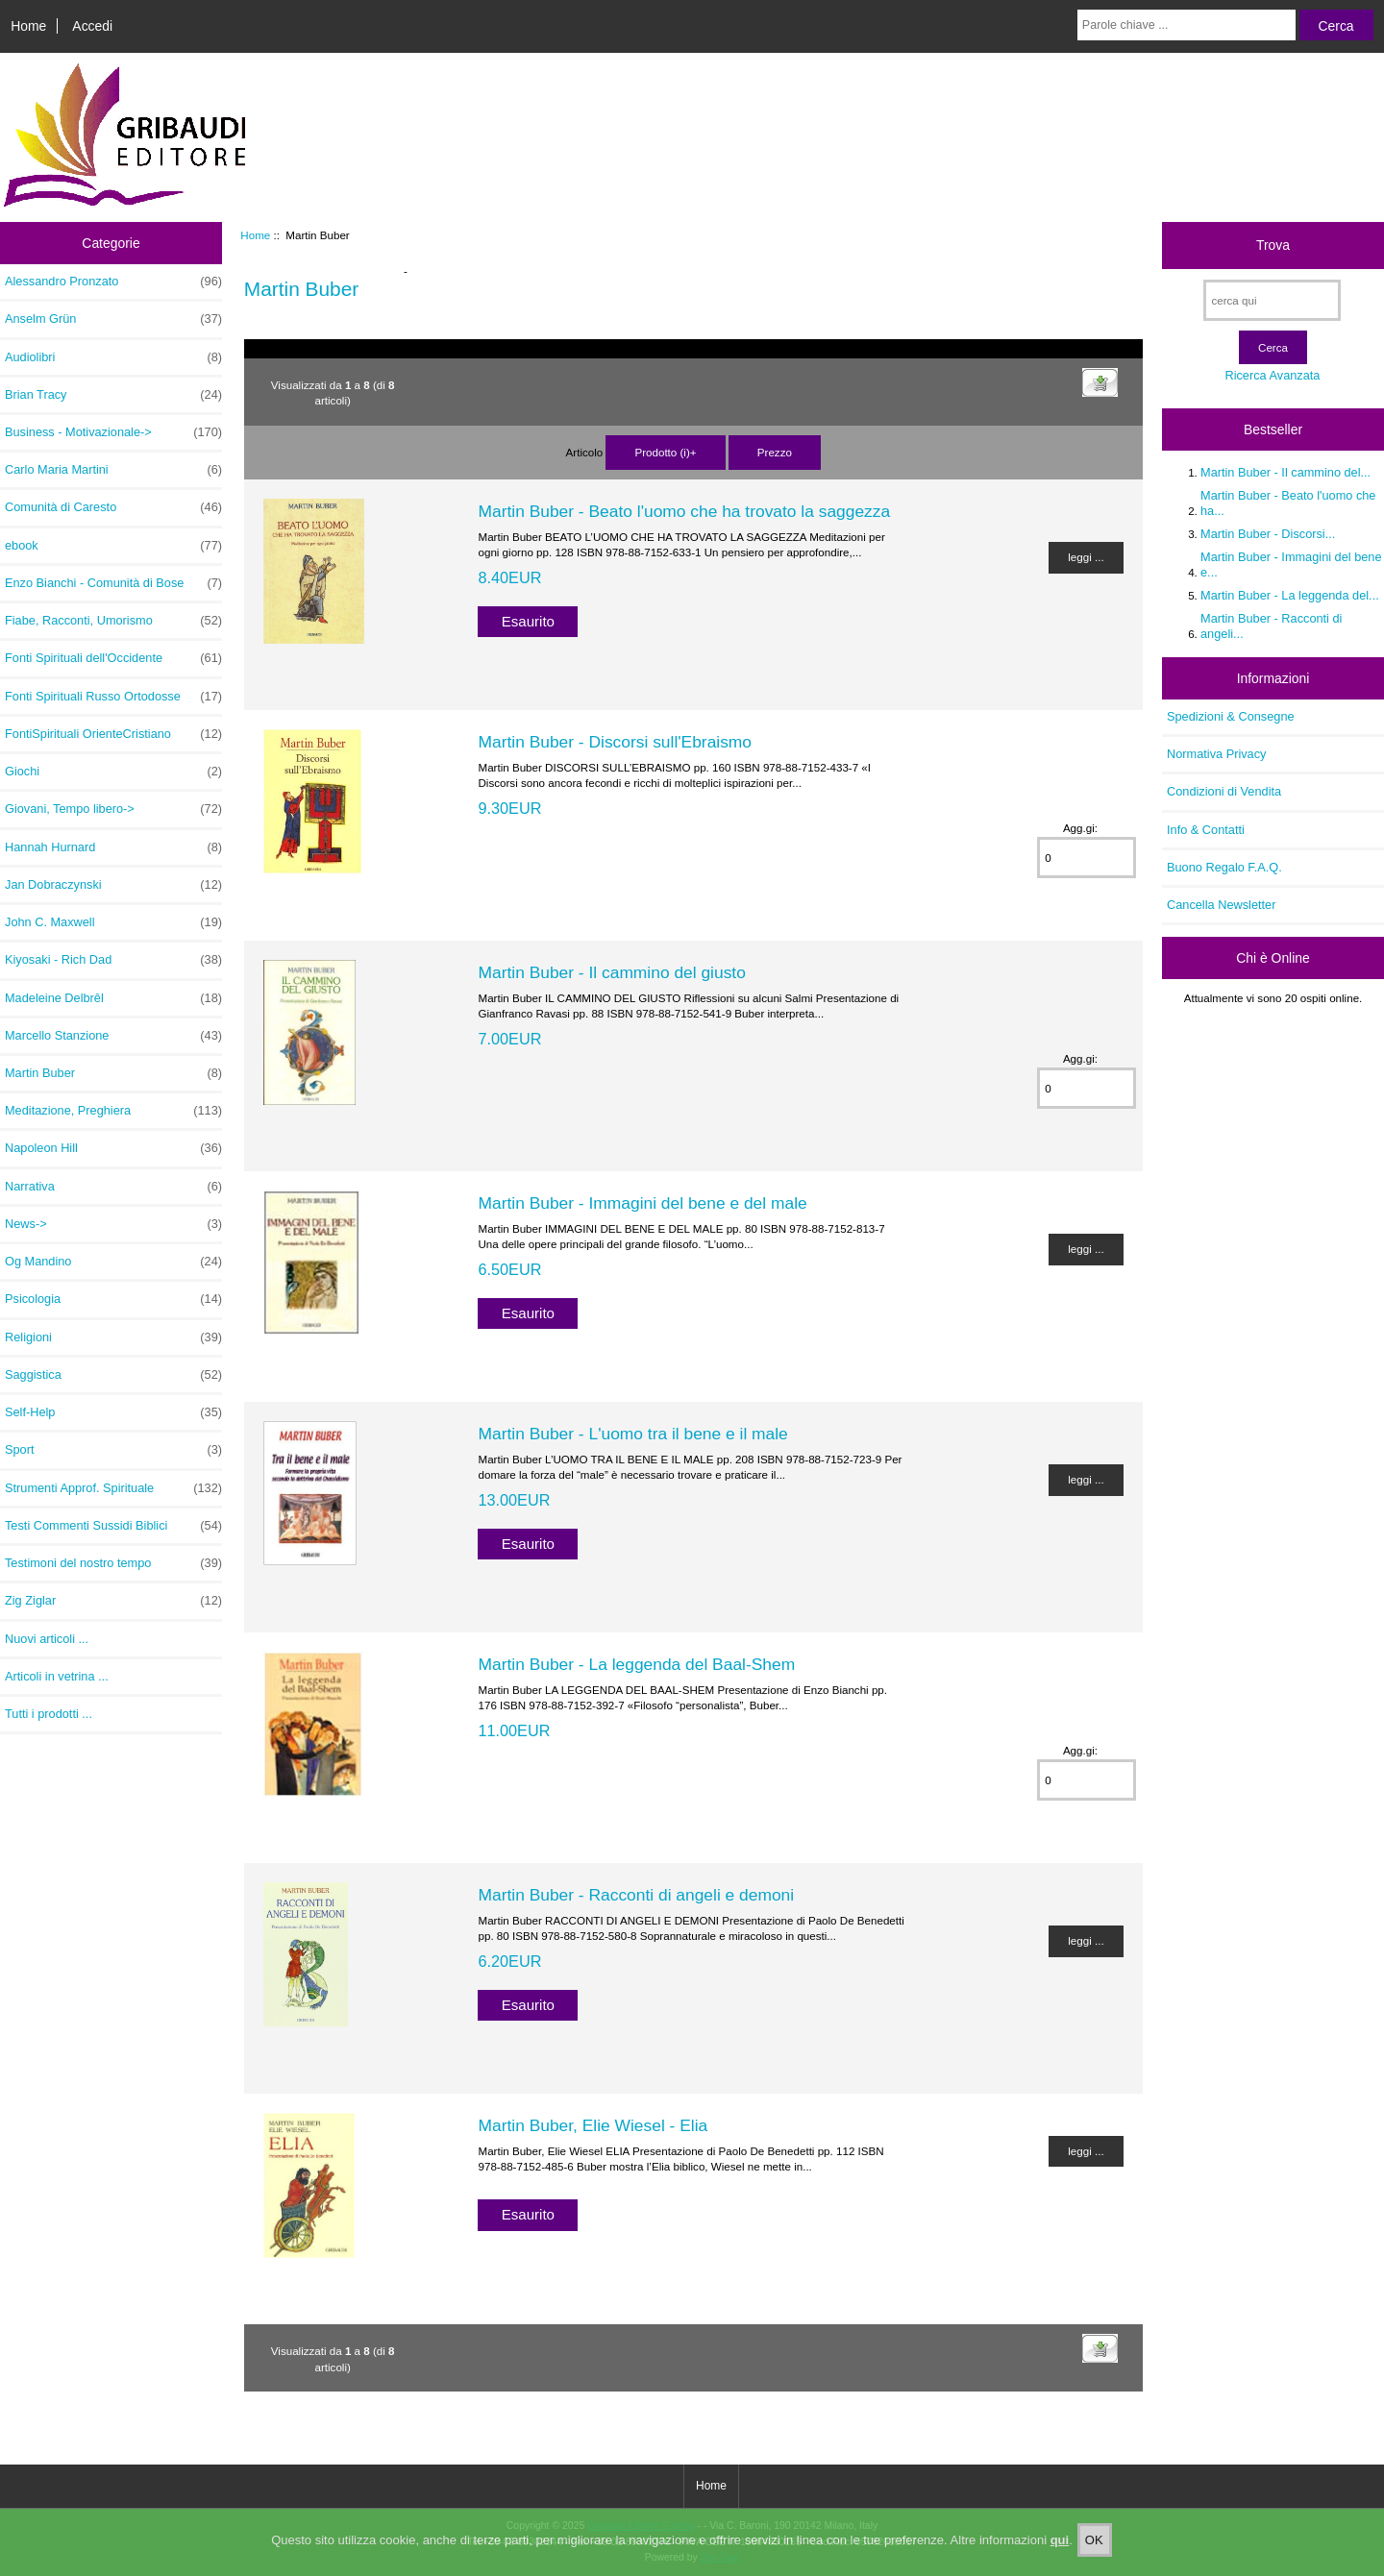  Describe the element at coordinates (92, 26) in the screenshot. I see `Accedi` at that location.